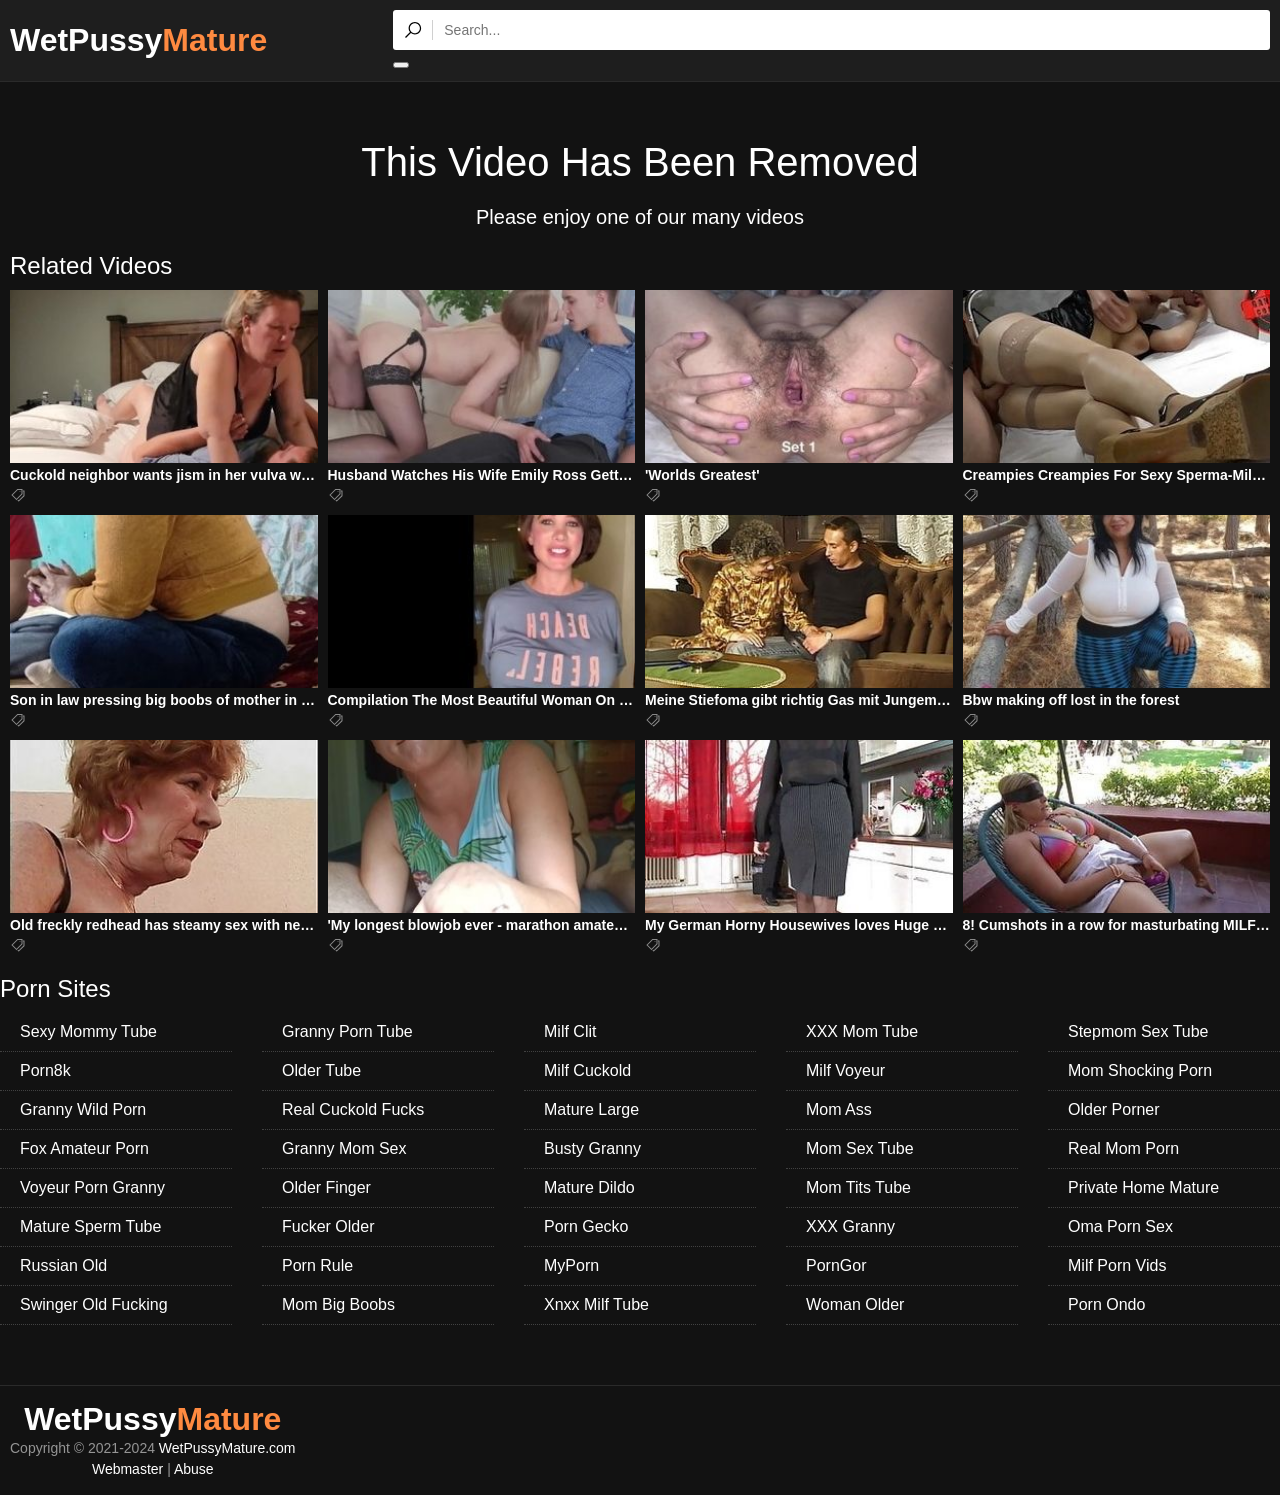 The image size is (1280, 1495). I want to click on Milf Porn Vids, so click(1117, 1265).